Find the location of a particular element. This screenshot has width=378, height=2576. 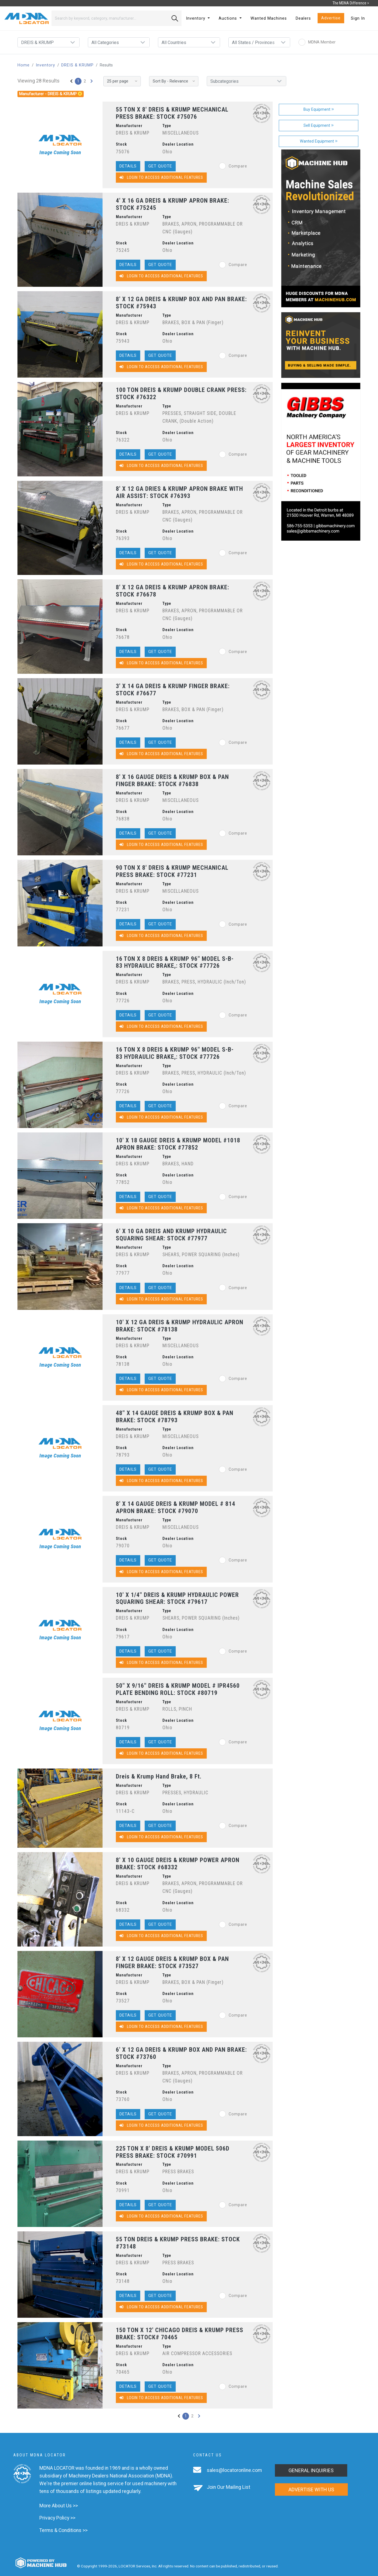

[Results per page] is located at coordinates (122, 81).